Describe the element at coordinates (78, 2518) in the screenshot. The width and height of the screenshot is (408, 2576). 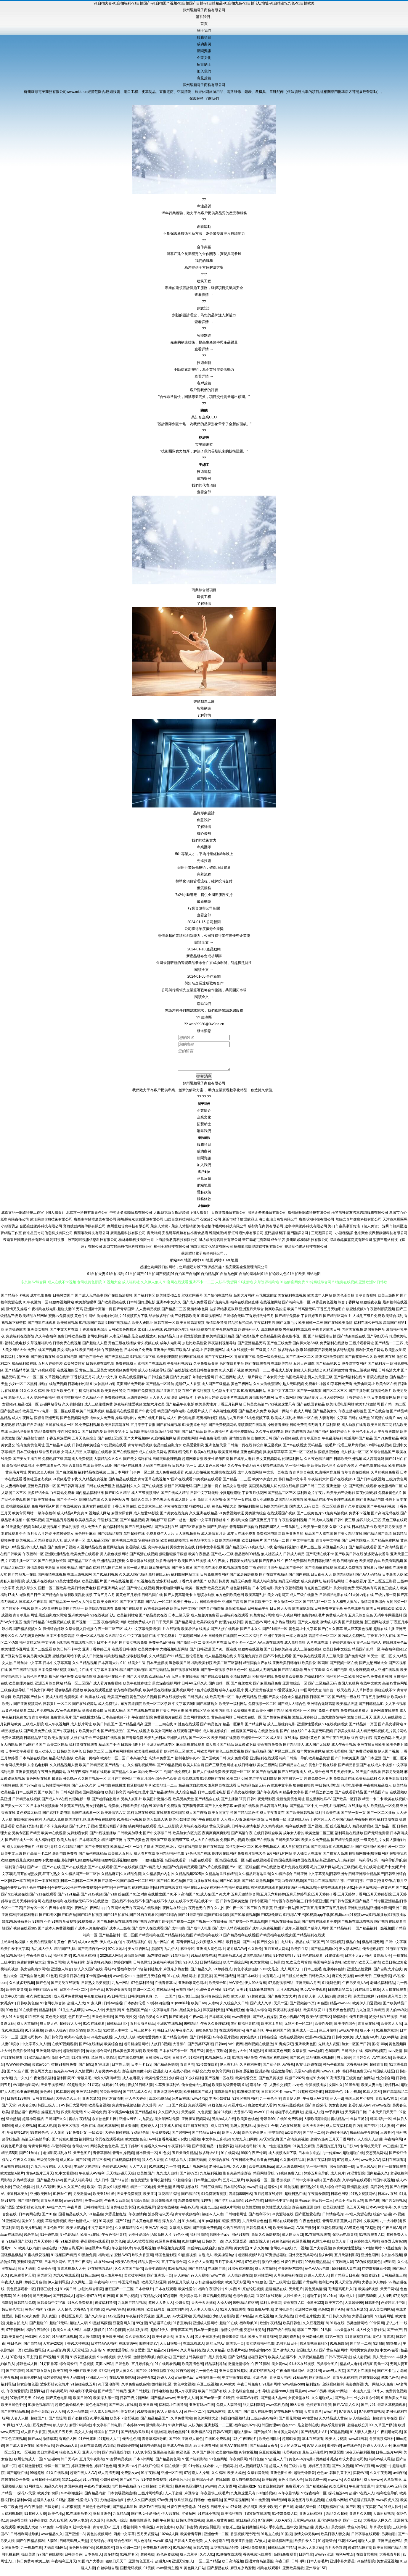
I see `91在线播放专区` at that location.